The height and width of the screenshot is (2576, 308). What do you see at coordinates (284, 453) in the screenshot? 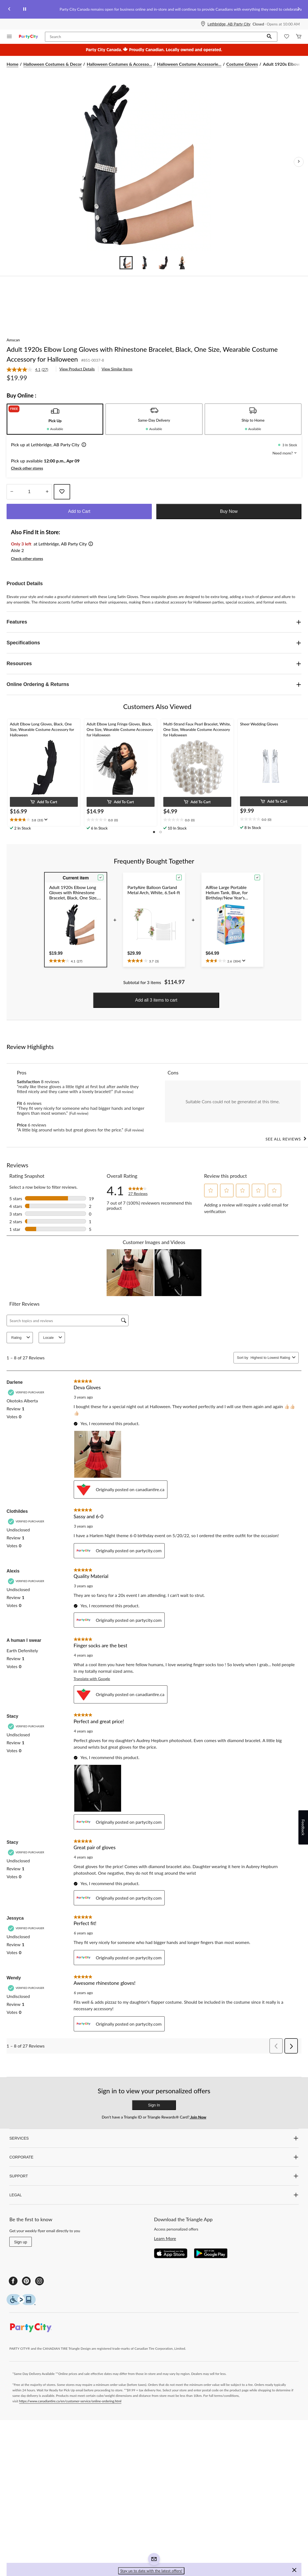
I see `Need more? [button]` at bounding box center [284, 453].